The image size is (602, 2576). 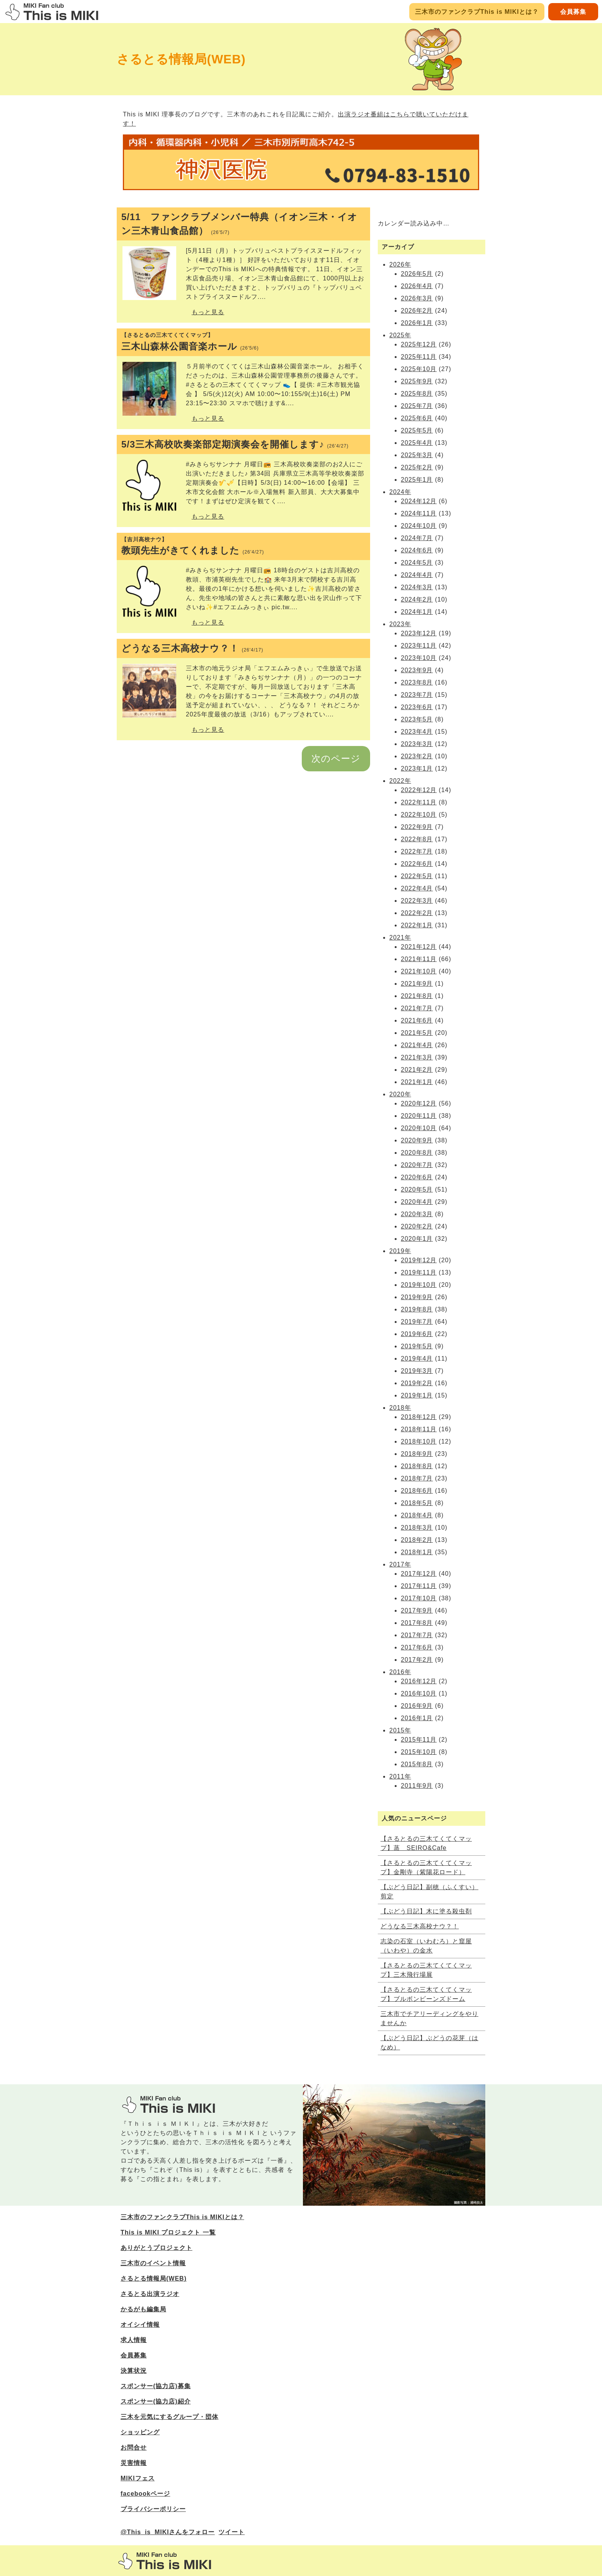 I want to click on 2020年10月, so click(x=419, y=1128).